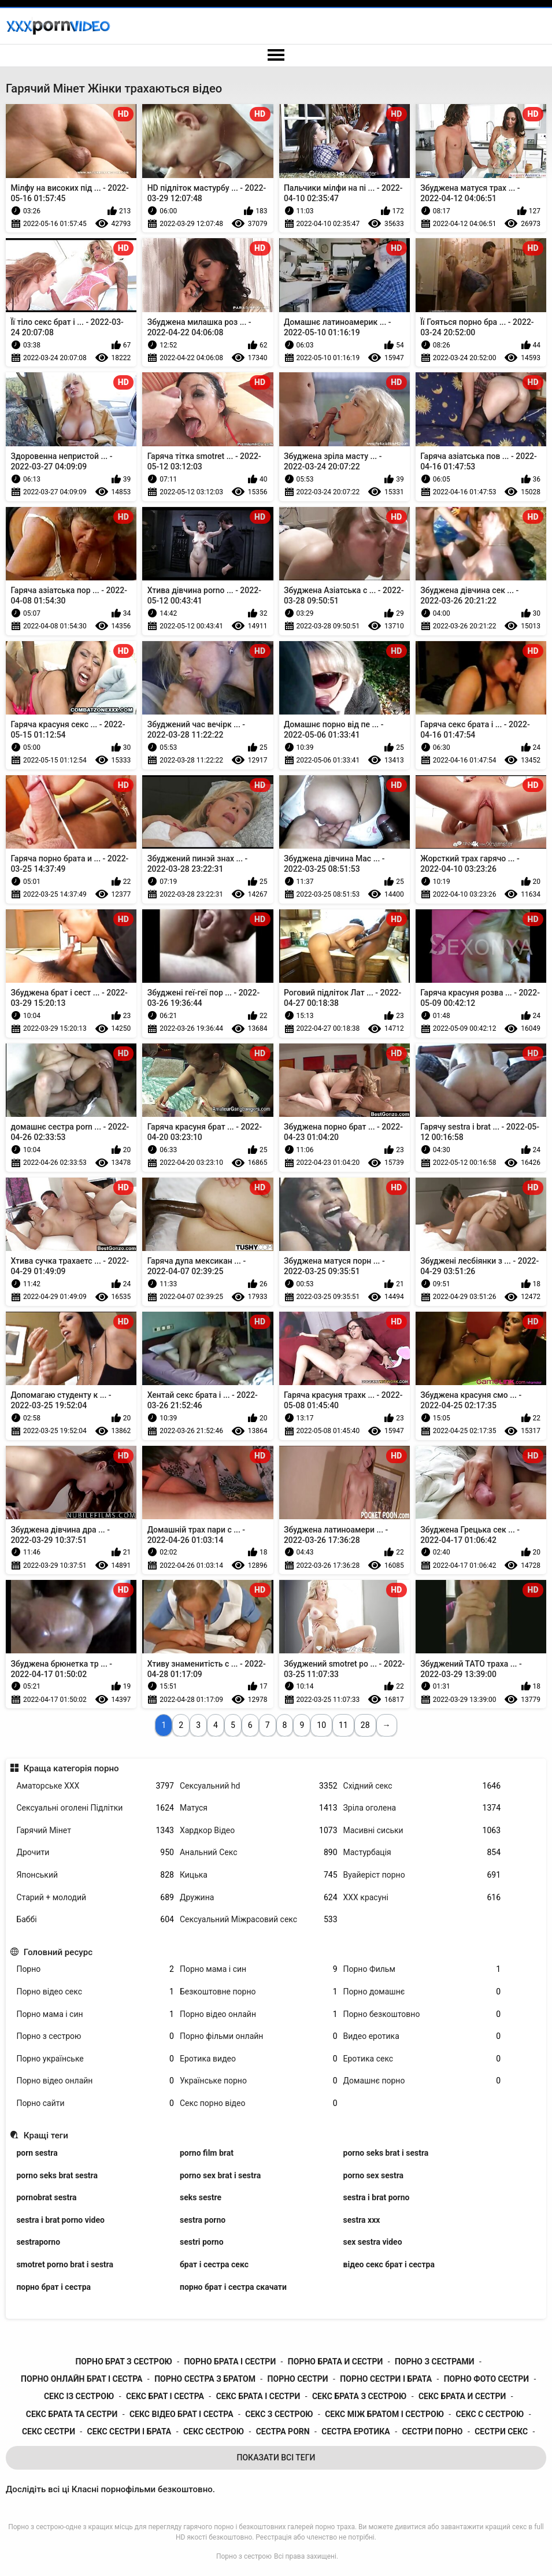 The width and height of the screenshot is (552, 2576). What do you see at coordinates (60, 2220) in the screenshot?
I see `sestra i brat porno video` at bounding box center [60, 2220].